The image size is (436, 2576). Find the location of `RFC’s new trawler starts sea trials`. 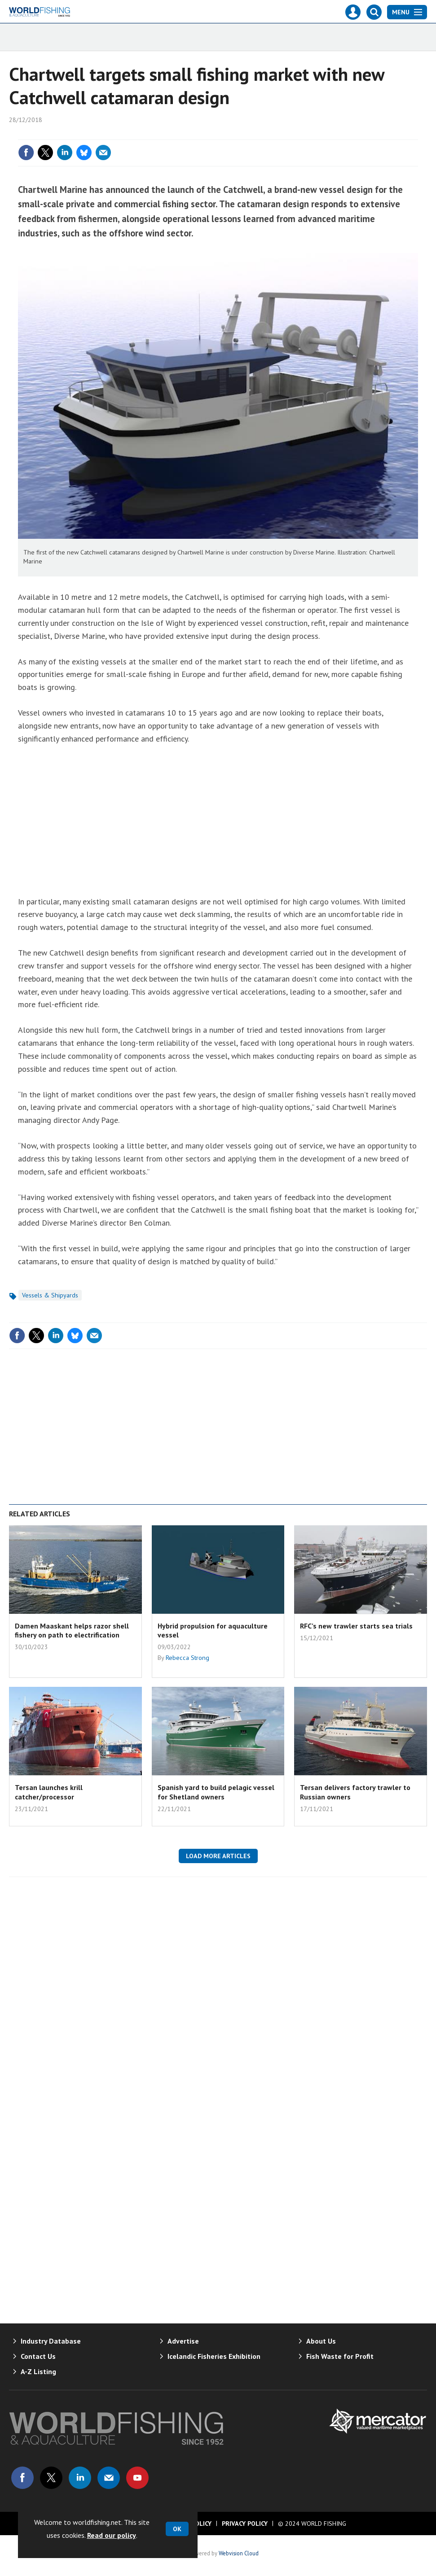

RFC’s new trawler starts sea trials is located at coordinates (356, 1625).